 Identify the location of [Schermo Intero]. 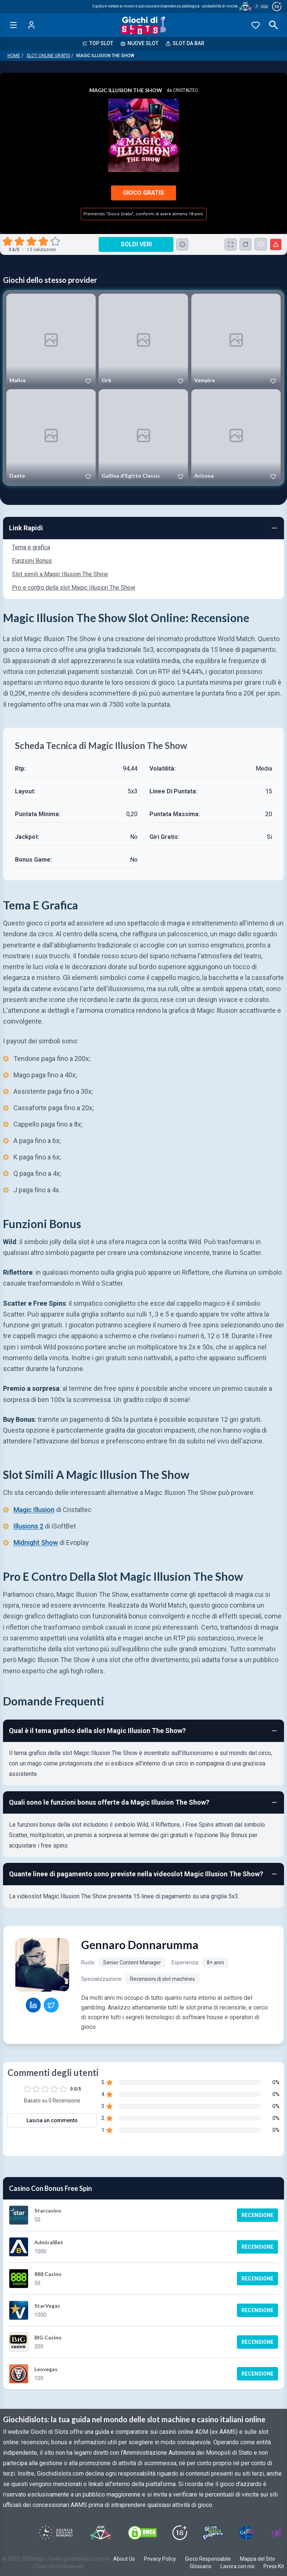
(231, 244).